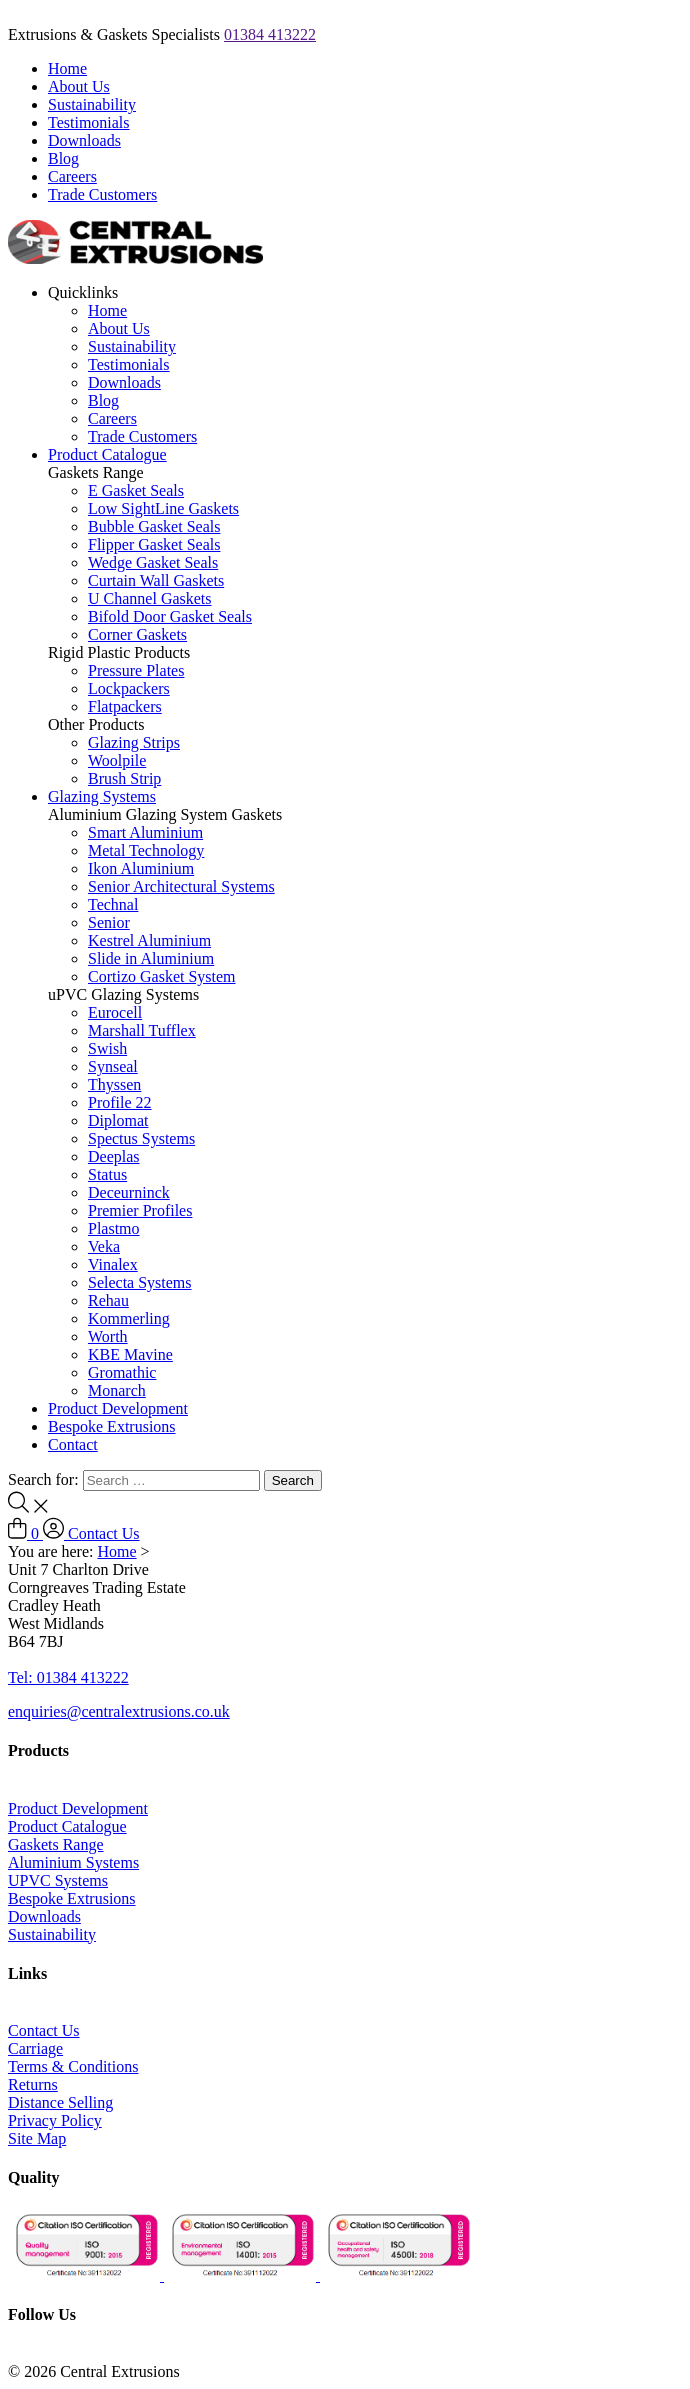  What do you see at coordinates (125, 706) in the screenshot?
I see `Flatpackers` at bounding box center [125, 706].